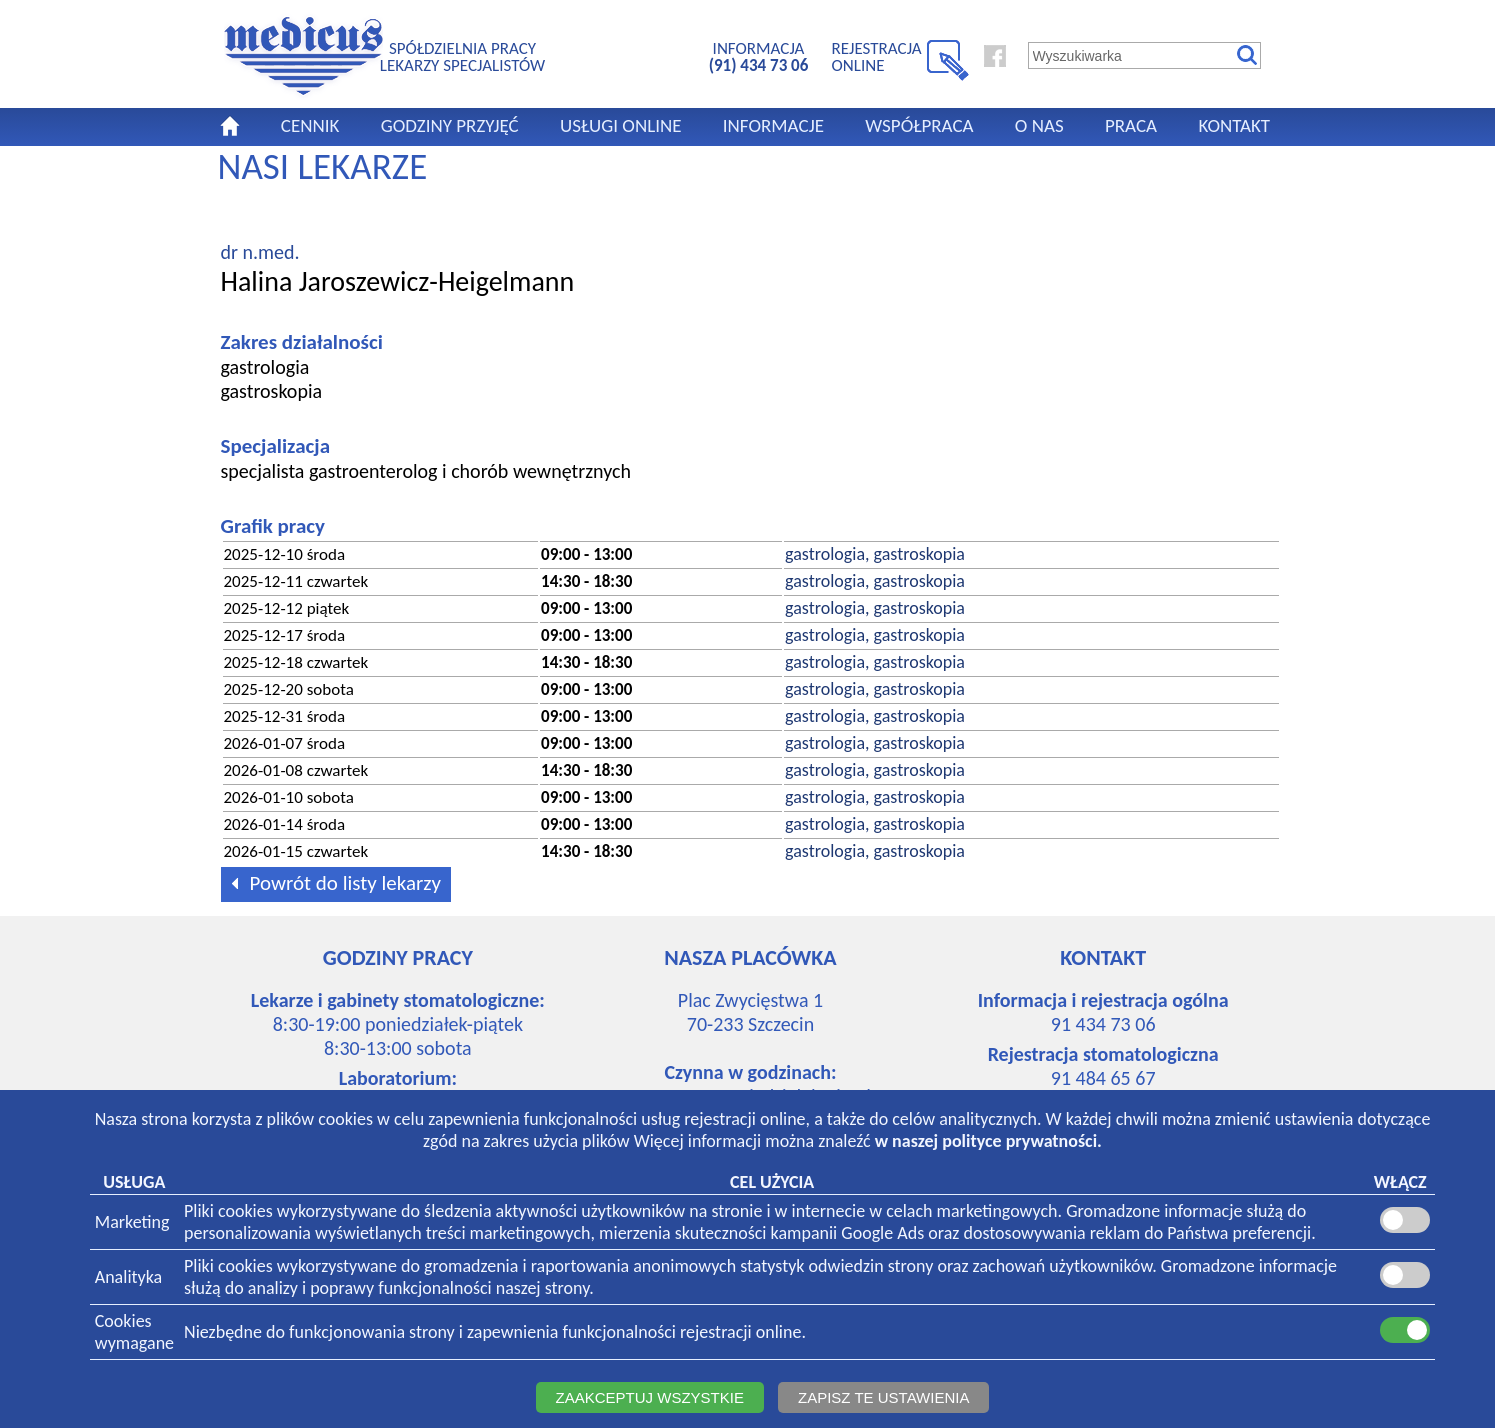  I want to click on REJESTRACJA ONLINE, so click(877, 56).